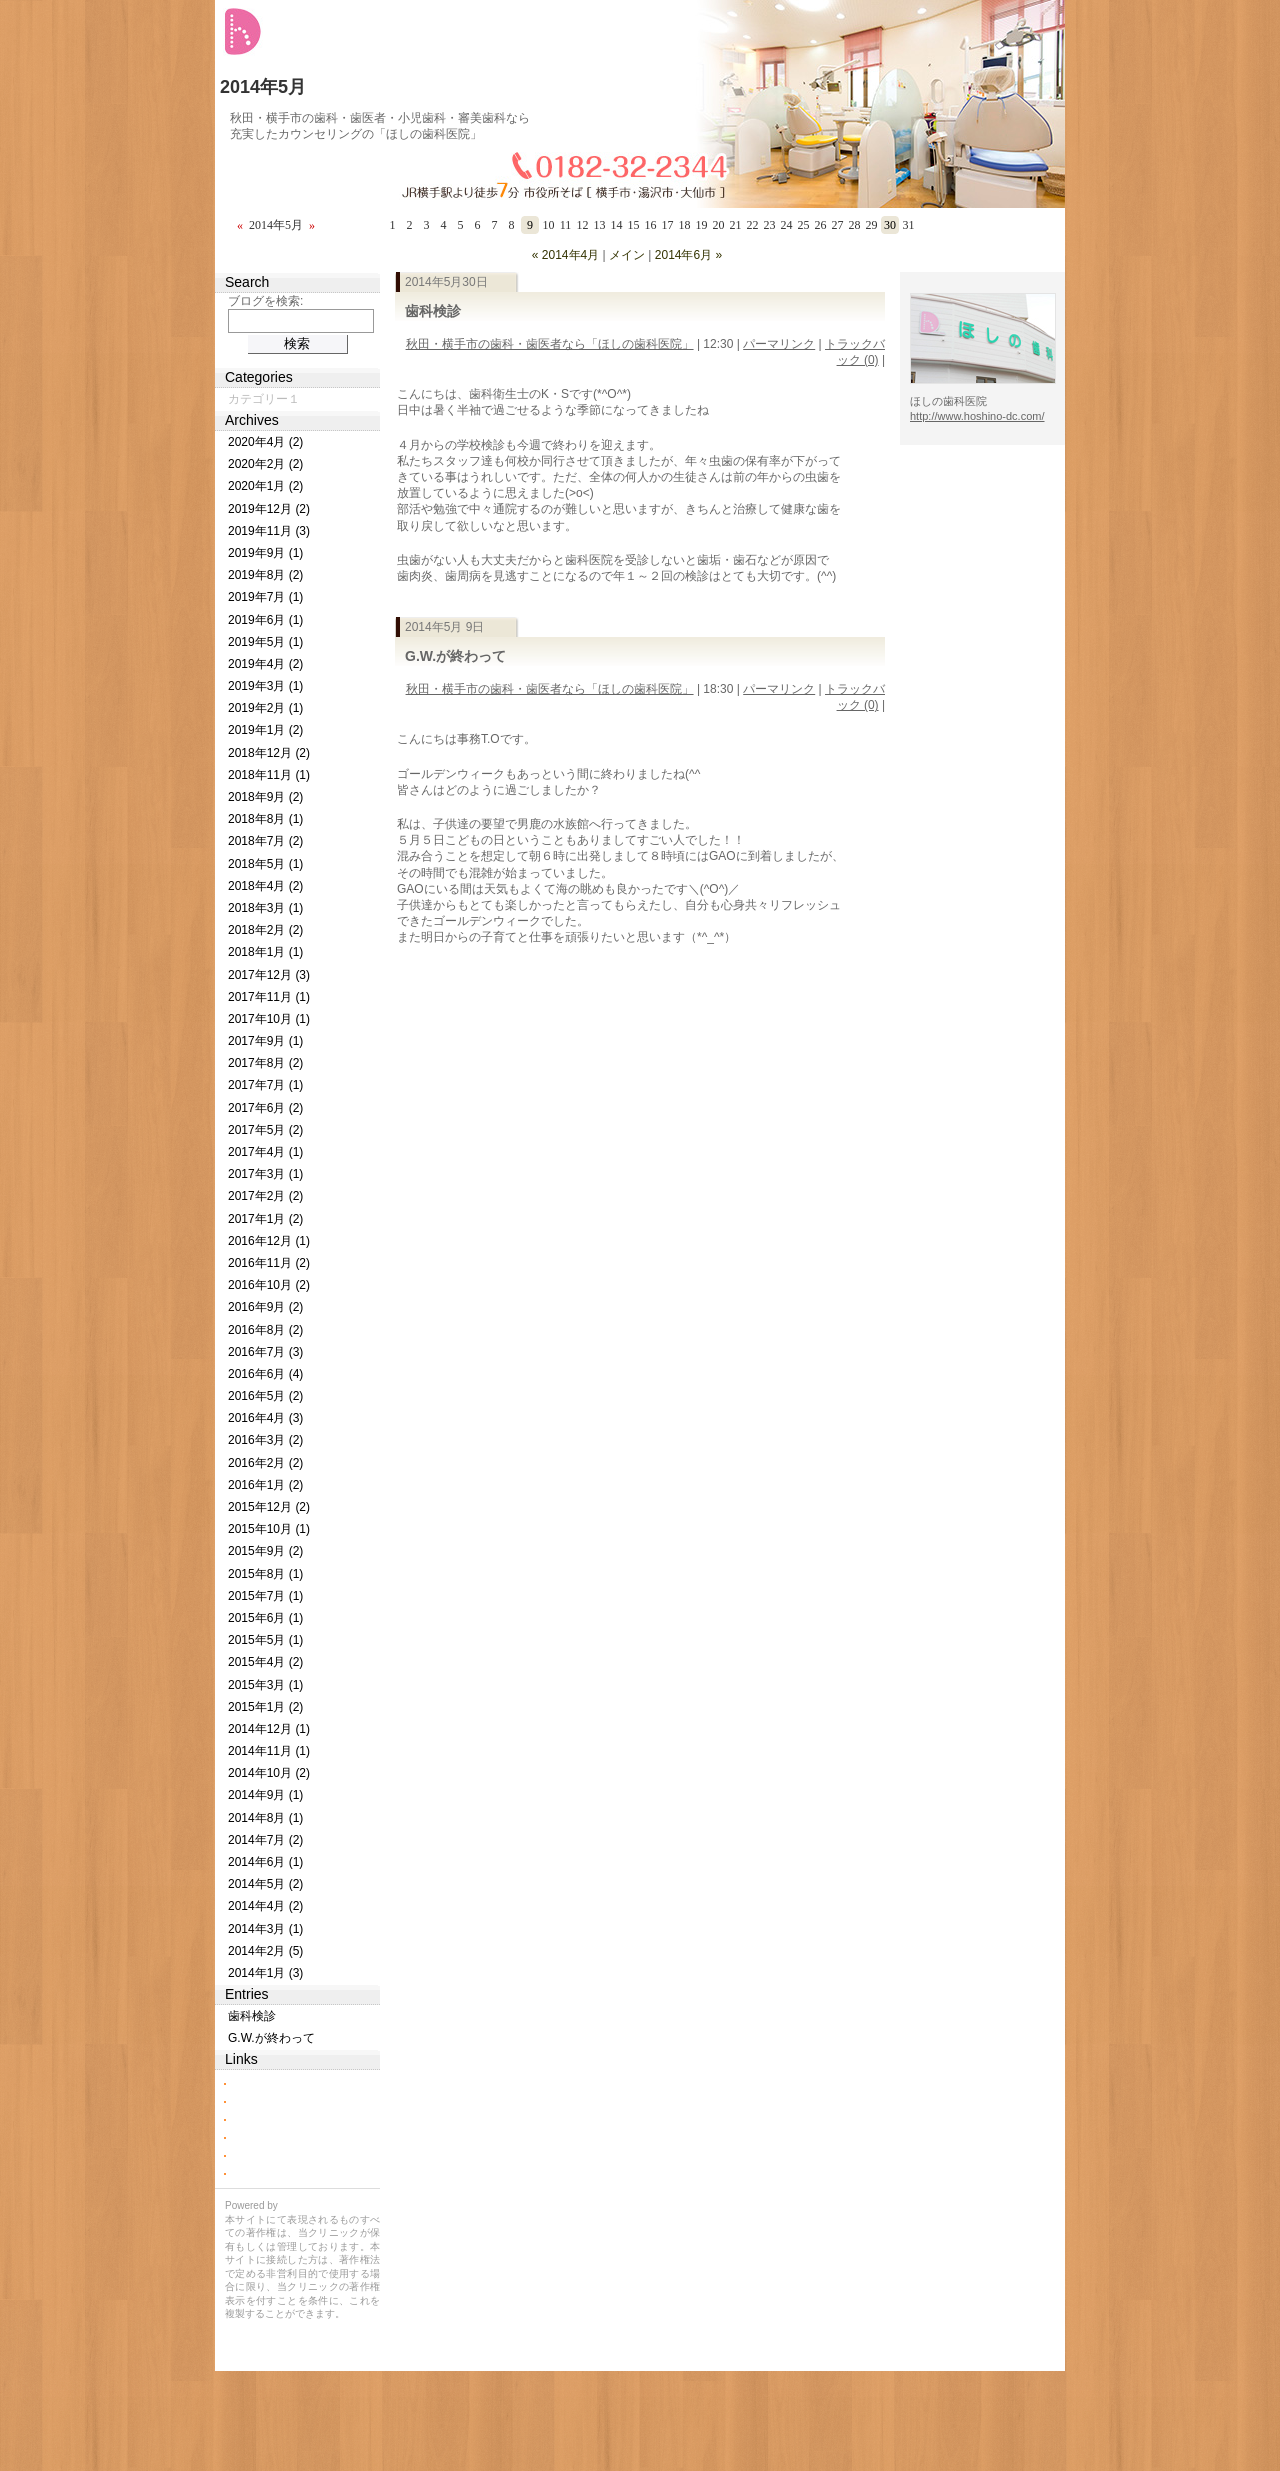  What do you see at coordinates (265, 1618) in the screenshot?
I see `2015年6月 (1)` at bounding box center [265, 1618].